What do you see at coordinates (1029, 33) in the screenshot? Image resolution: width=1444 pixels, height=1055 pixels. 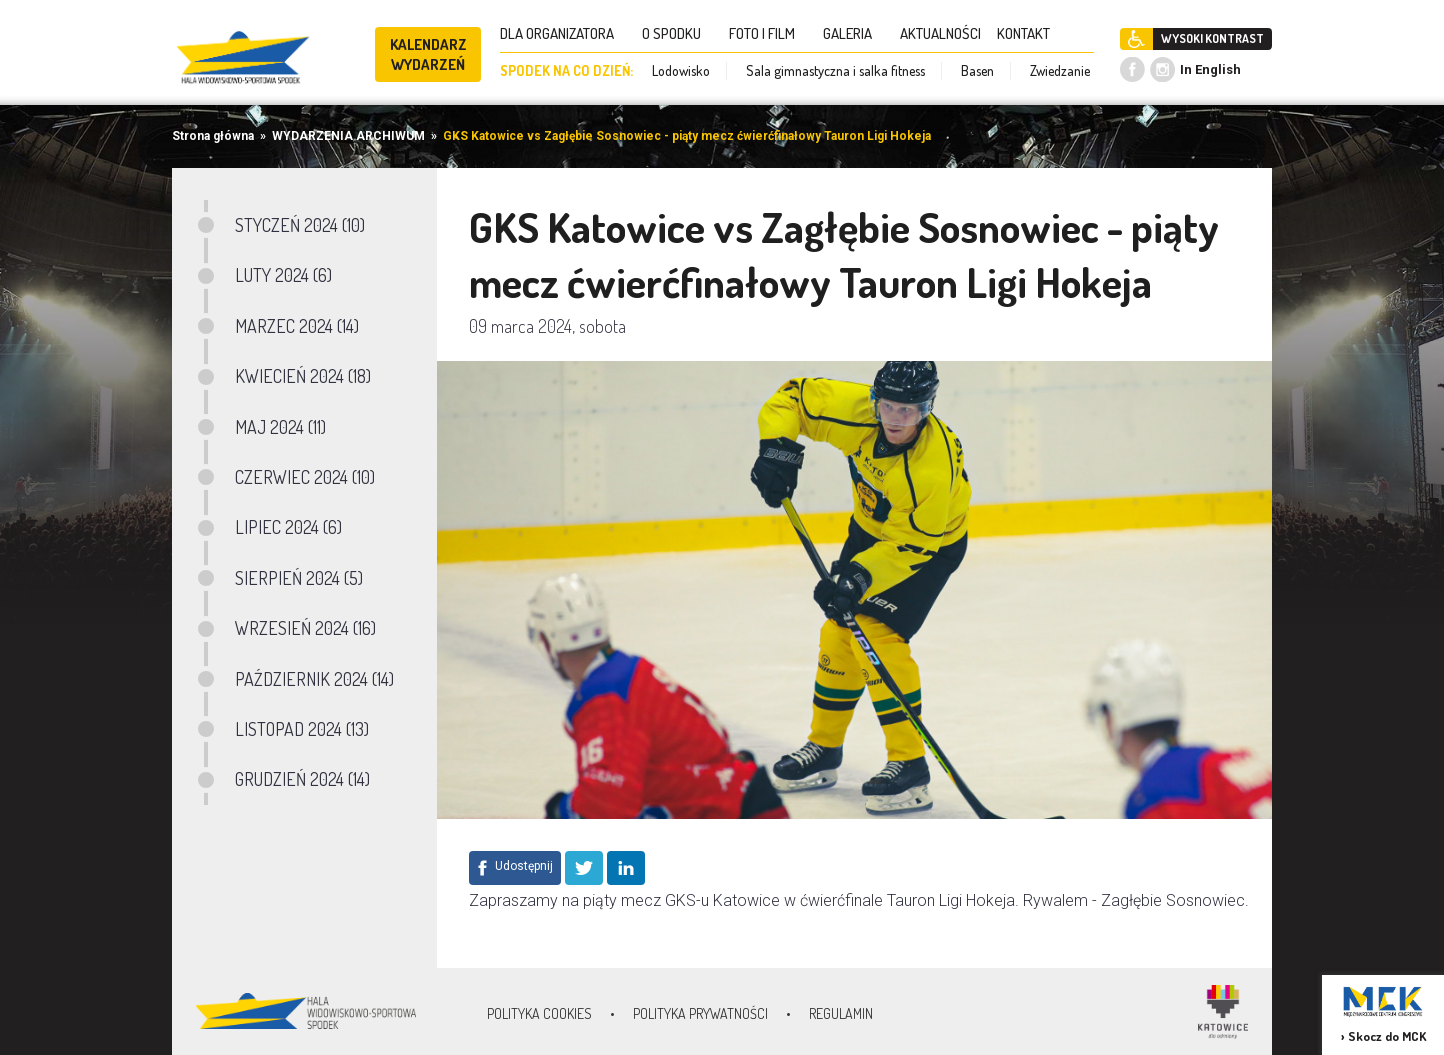 I see `KONTAKT` at bounding box center [1029, 33].